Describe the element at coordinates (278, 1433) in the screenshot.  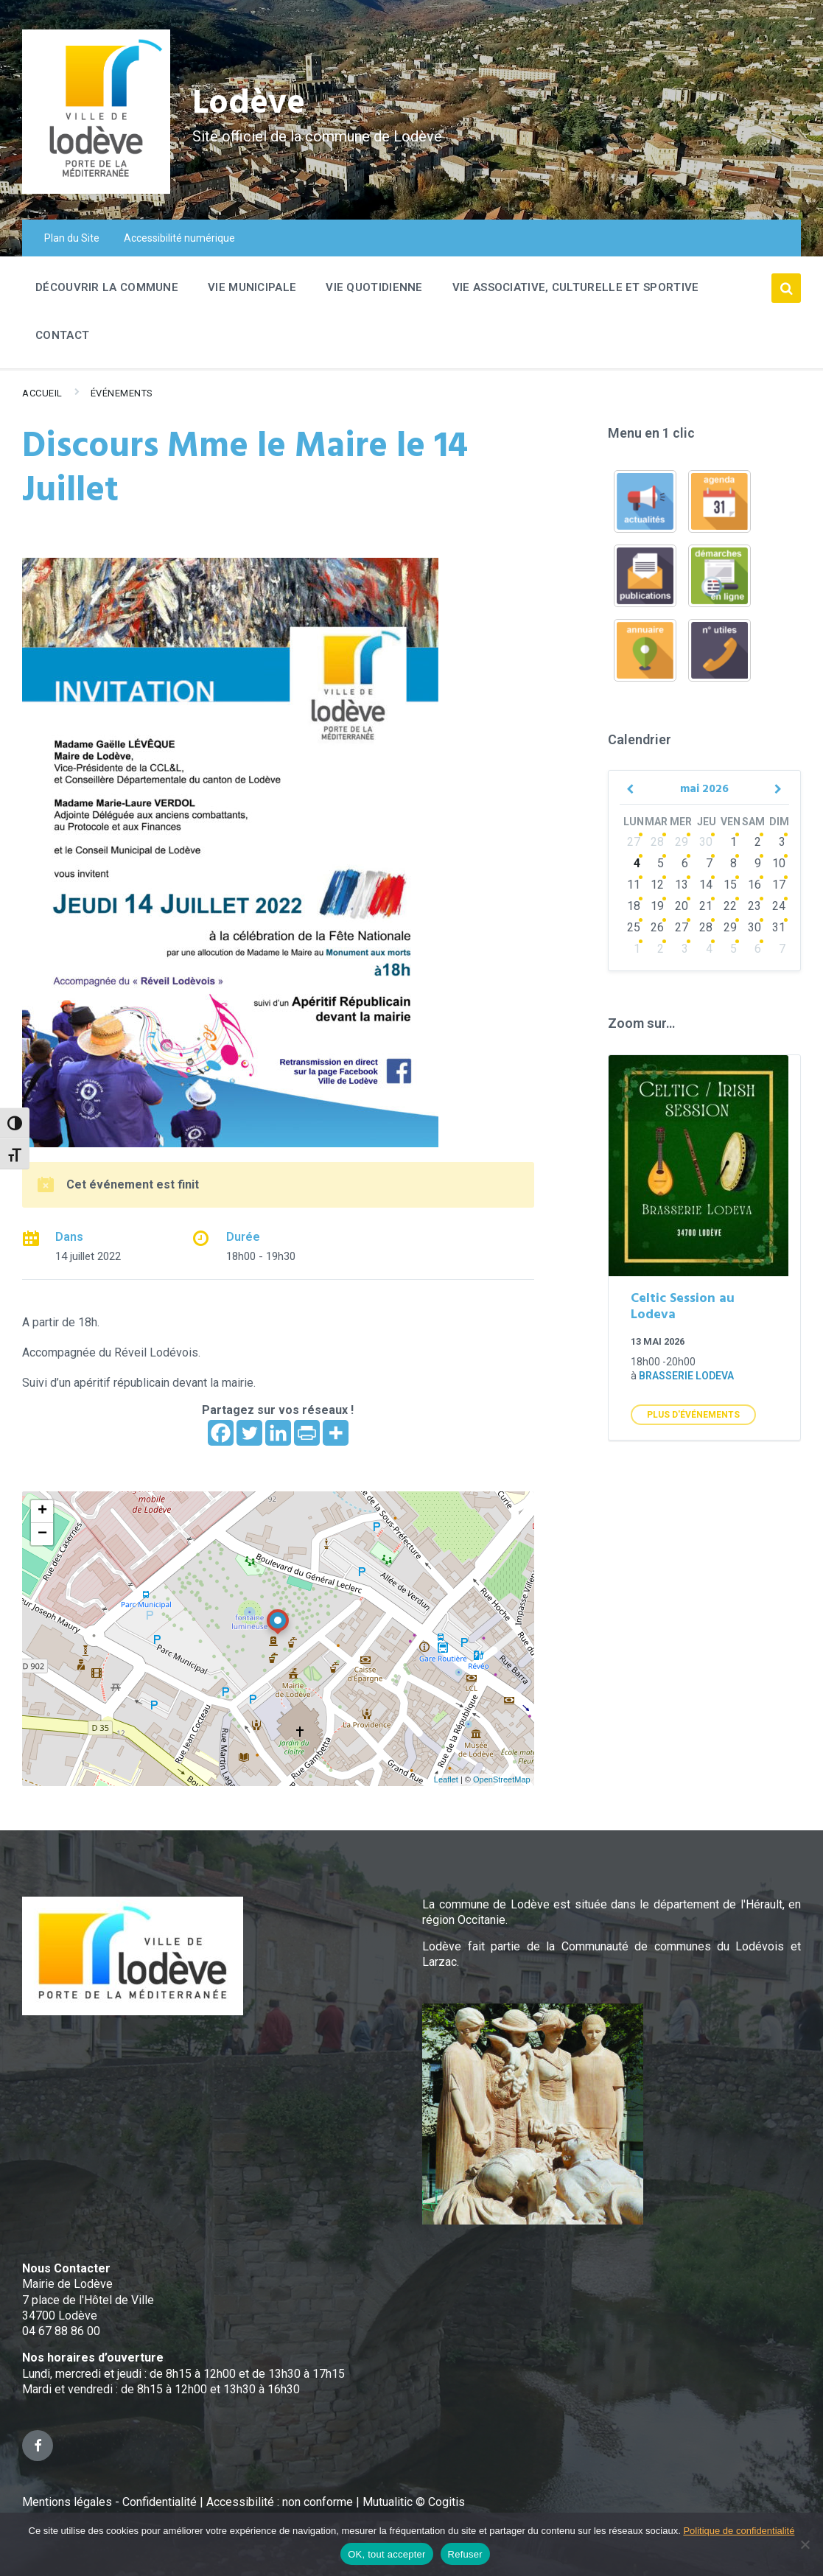
I see `[Linkedin]` at that location.